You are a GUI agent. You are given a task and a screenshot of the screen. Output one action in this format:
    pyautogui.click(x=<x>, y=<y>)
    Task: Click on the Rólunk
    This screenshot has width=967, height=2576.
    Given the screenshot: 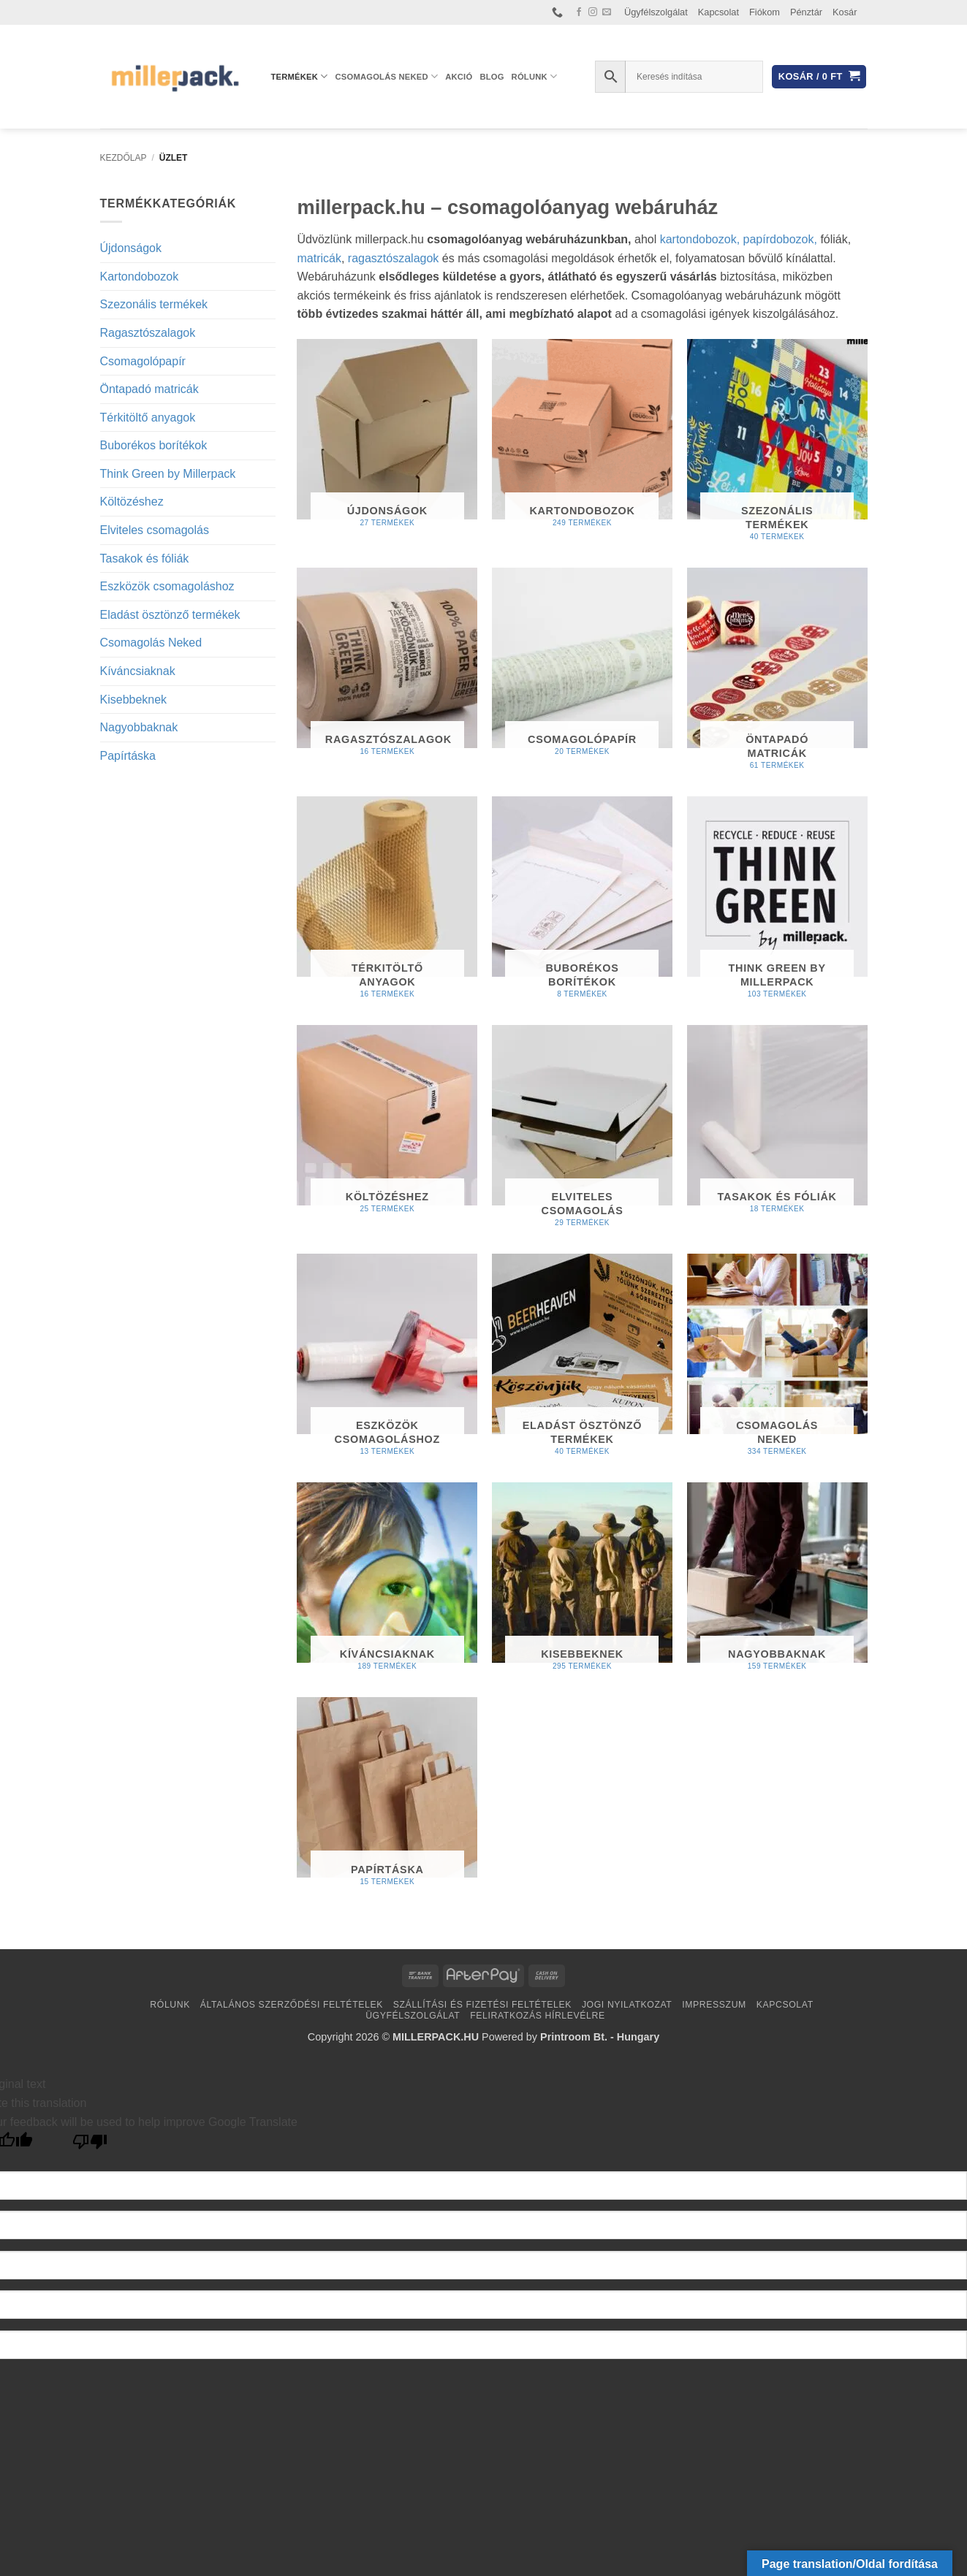 What is the action you would take?
    pyautogui.click(x=535, y=76)
    